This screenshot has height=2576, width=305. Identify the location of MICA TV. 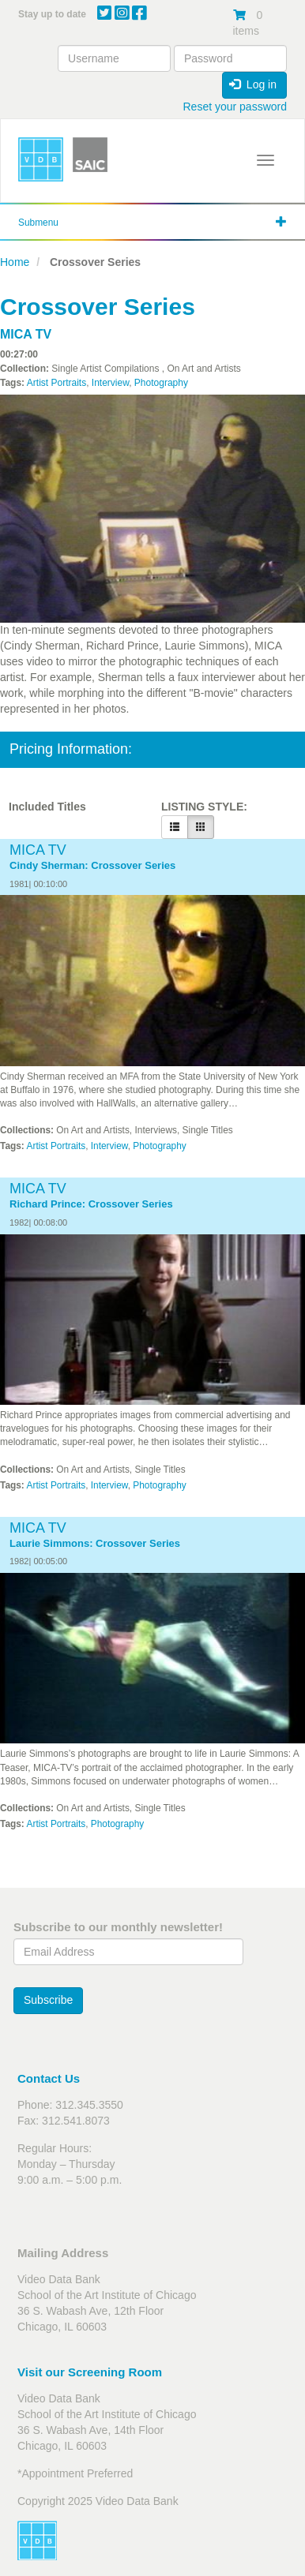
(25, 334).